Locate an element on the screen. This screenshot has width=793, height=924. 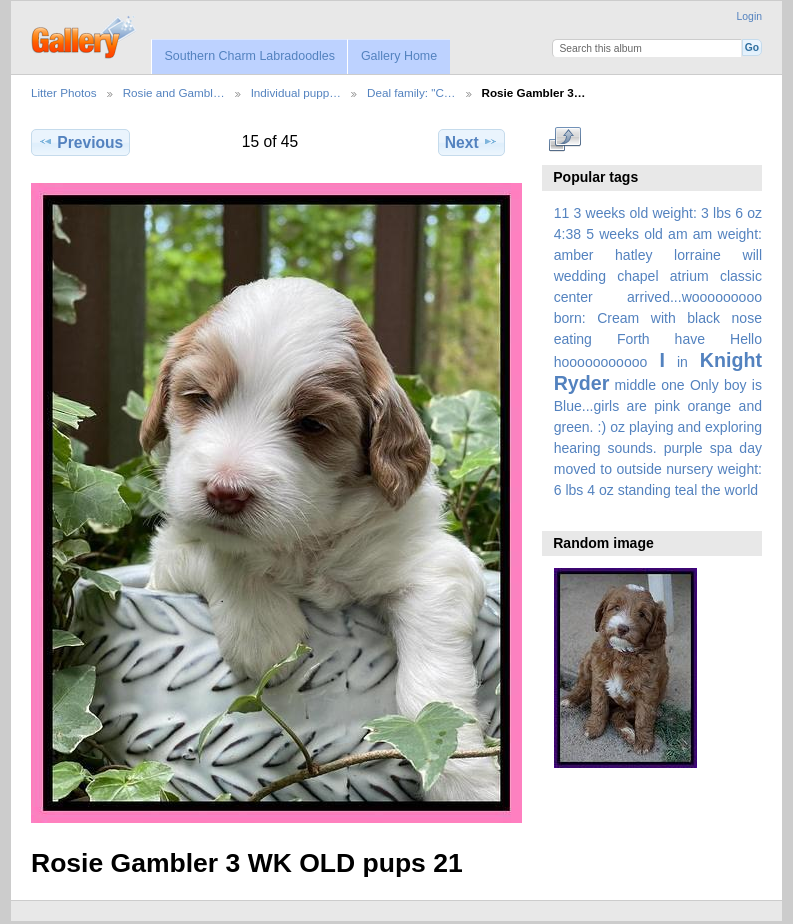
am is located at coordinates (678, 234).